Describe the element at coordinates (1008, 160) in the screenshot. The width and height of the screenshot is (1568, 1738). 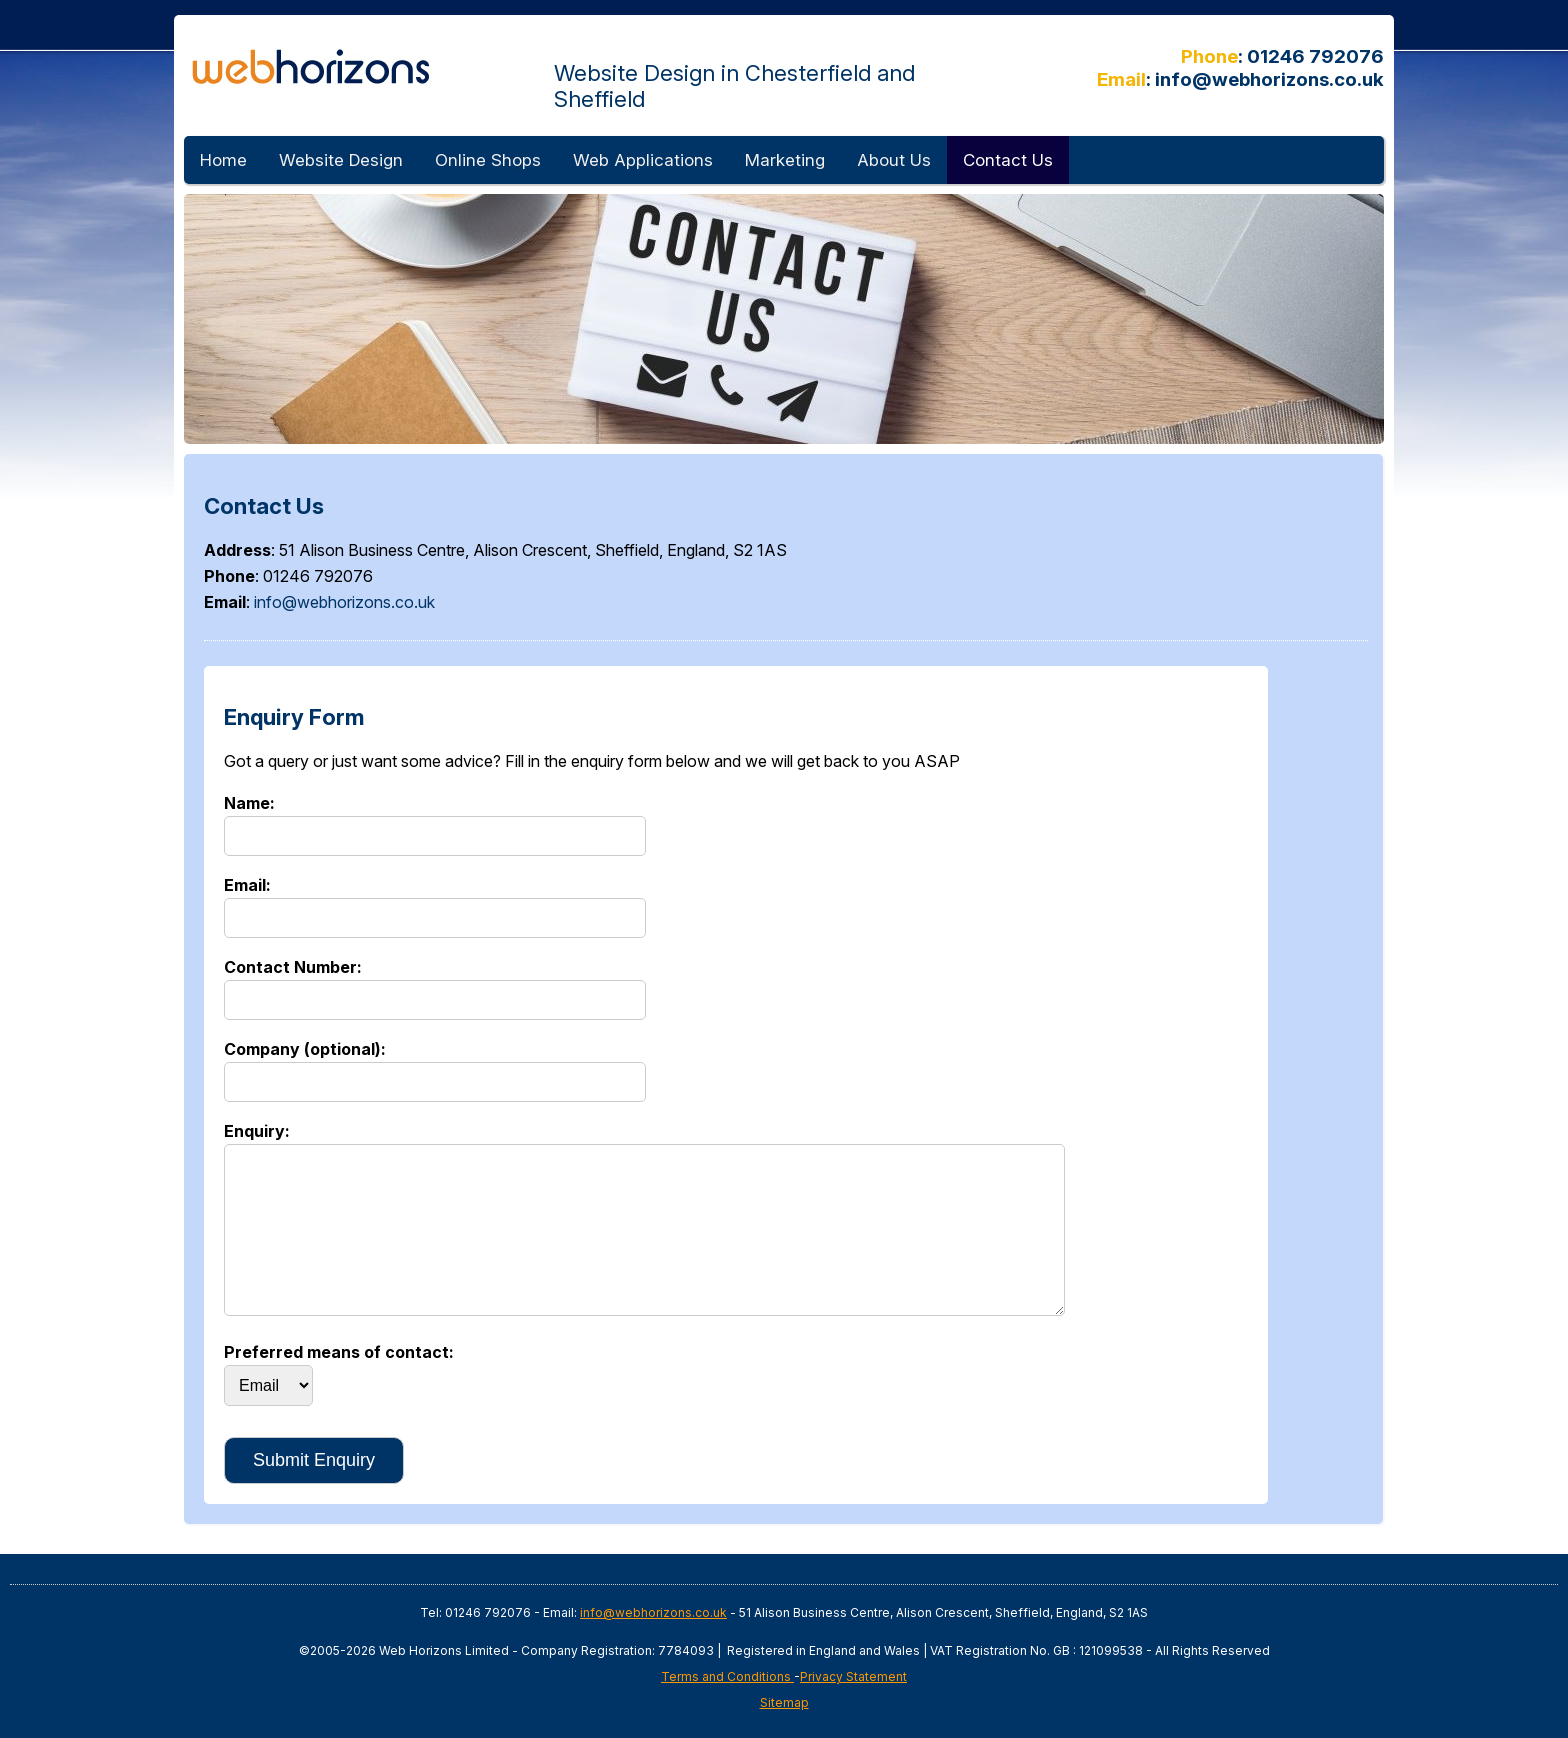
I see `Contact Us` at that location.